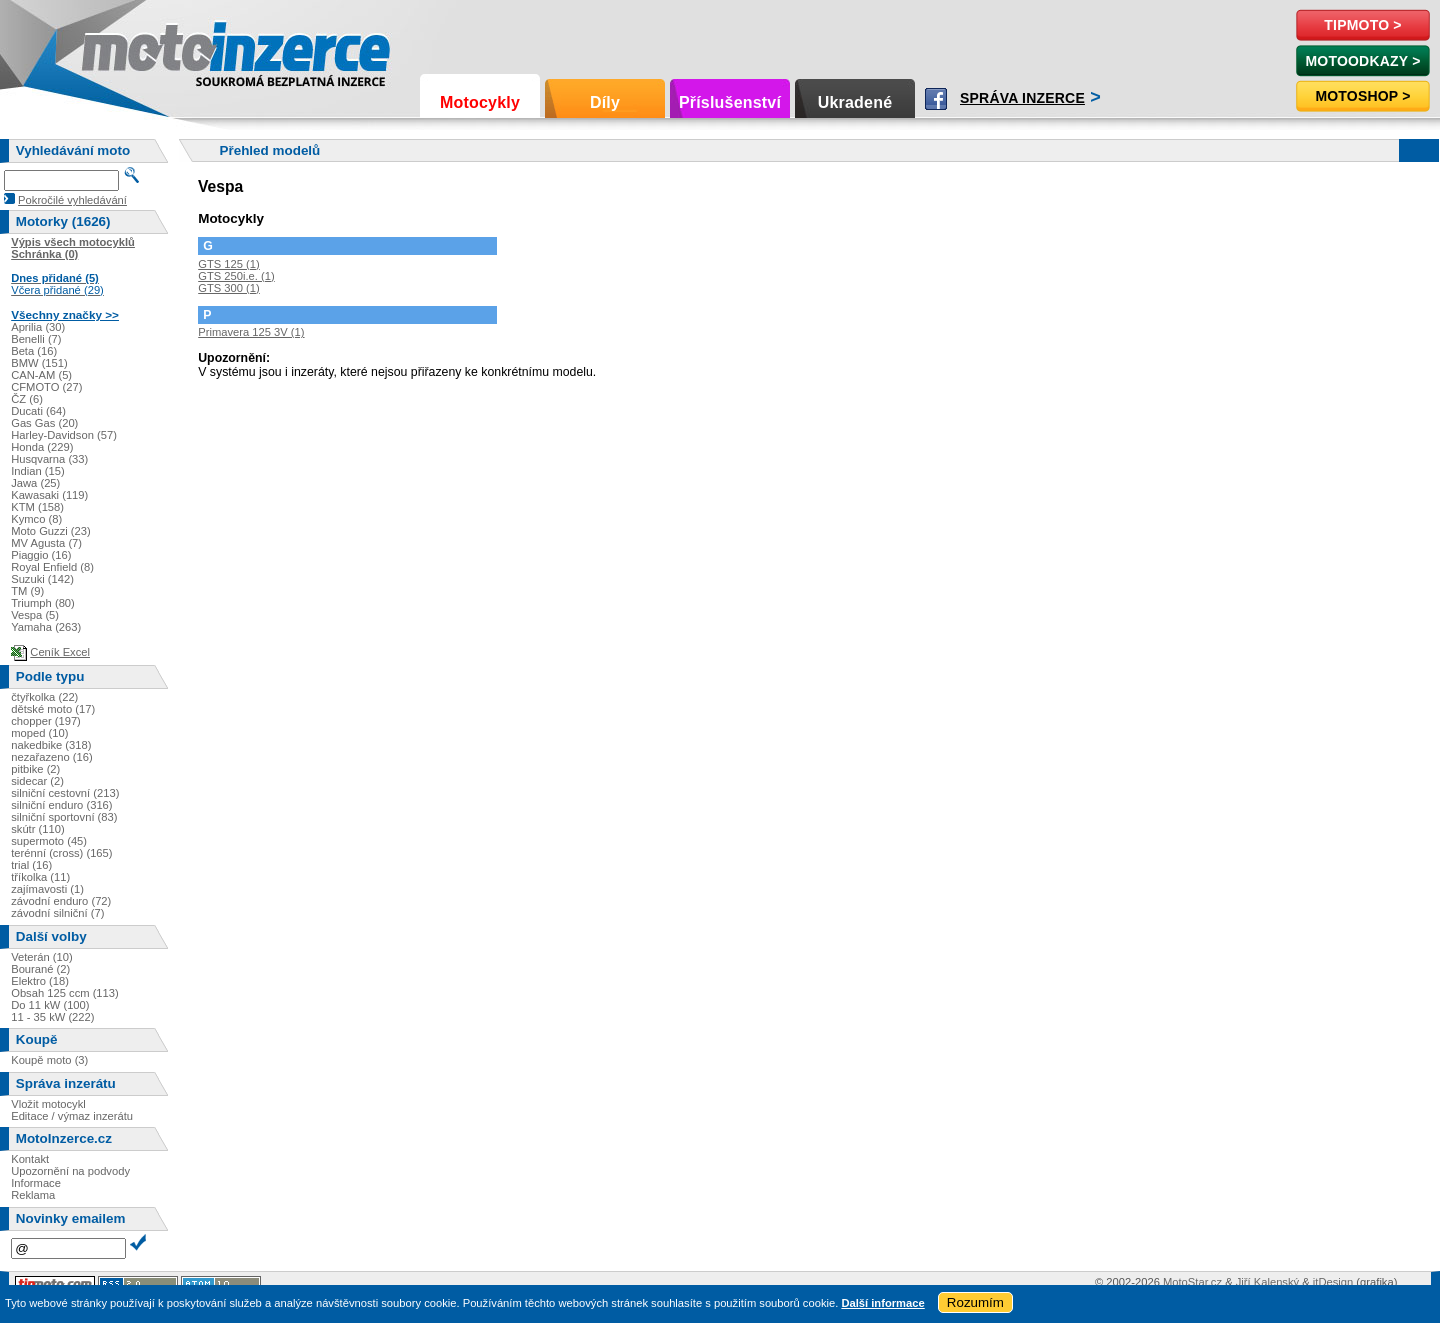 Image resolution: width=1440 pixels, height=1323 pixels. What do you see at coordinates (61, 805) in the screenshot?
I see `silniční enduro (316)` at bounding box center [61, 805].